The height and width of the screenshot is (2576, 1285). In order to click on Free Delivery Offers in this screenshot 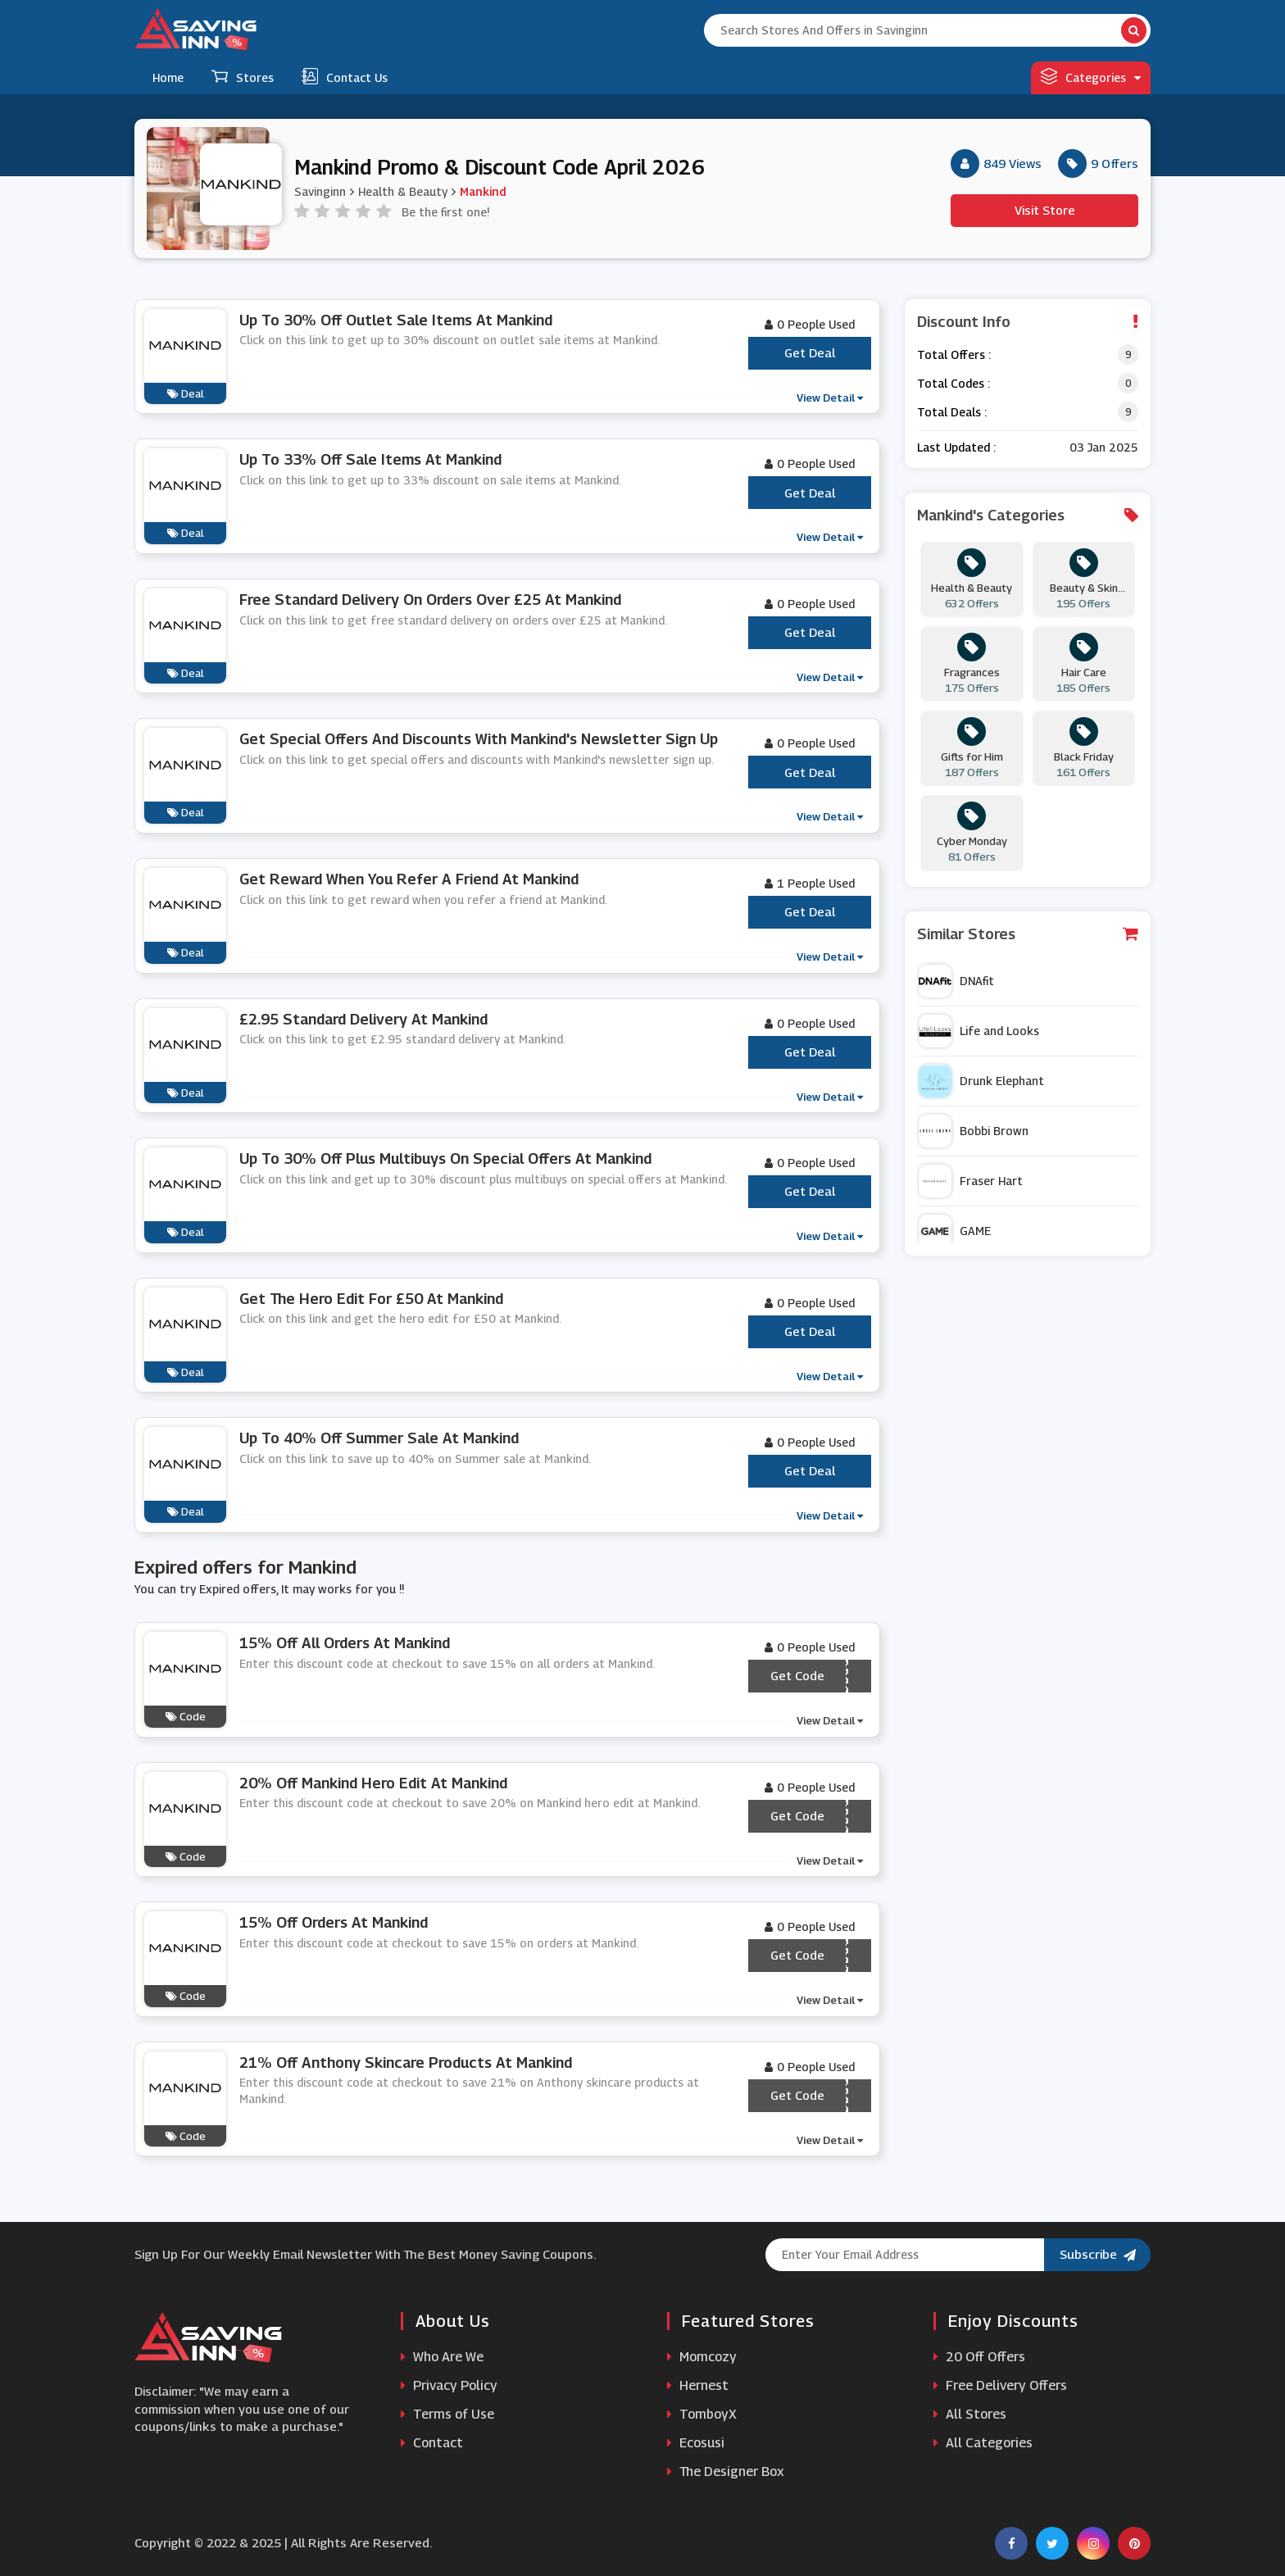, I will do `click(1000, 2385)`.